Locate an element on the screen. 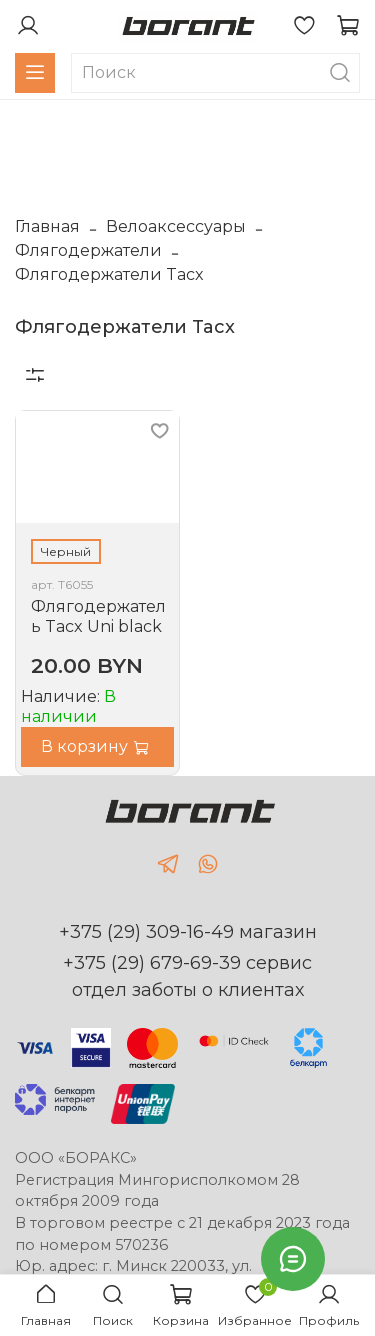  Велоаксессуары is located at coordinates (176, 226).